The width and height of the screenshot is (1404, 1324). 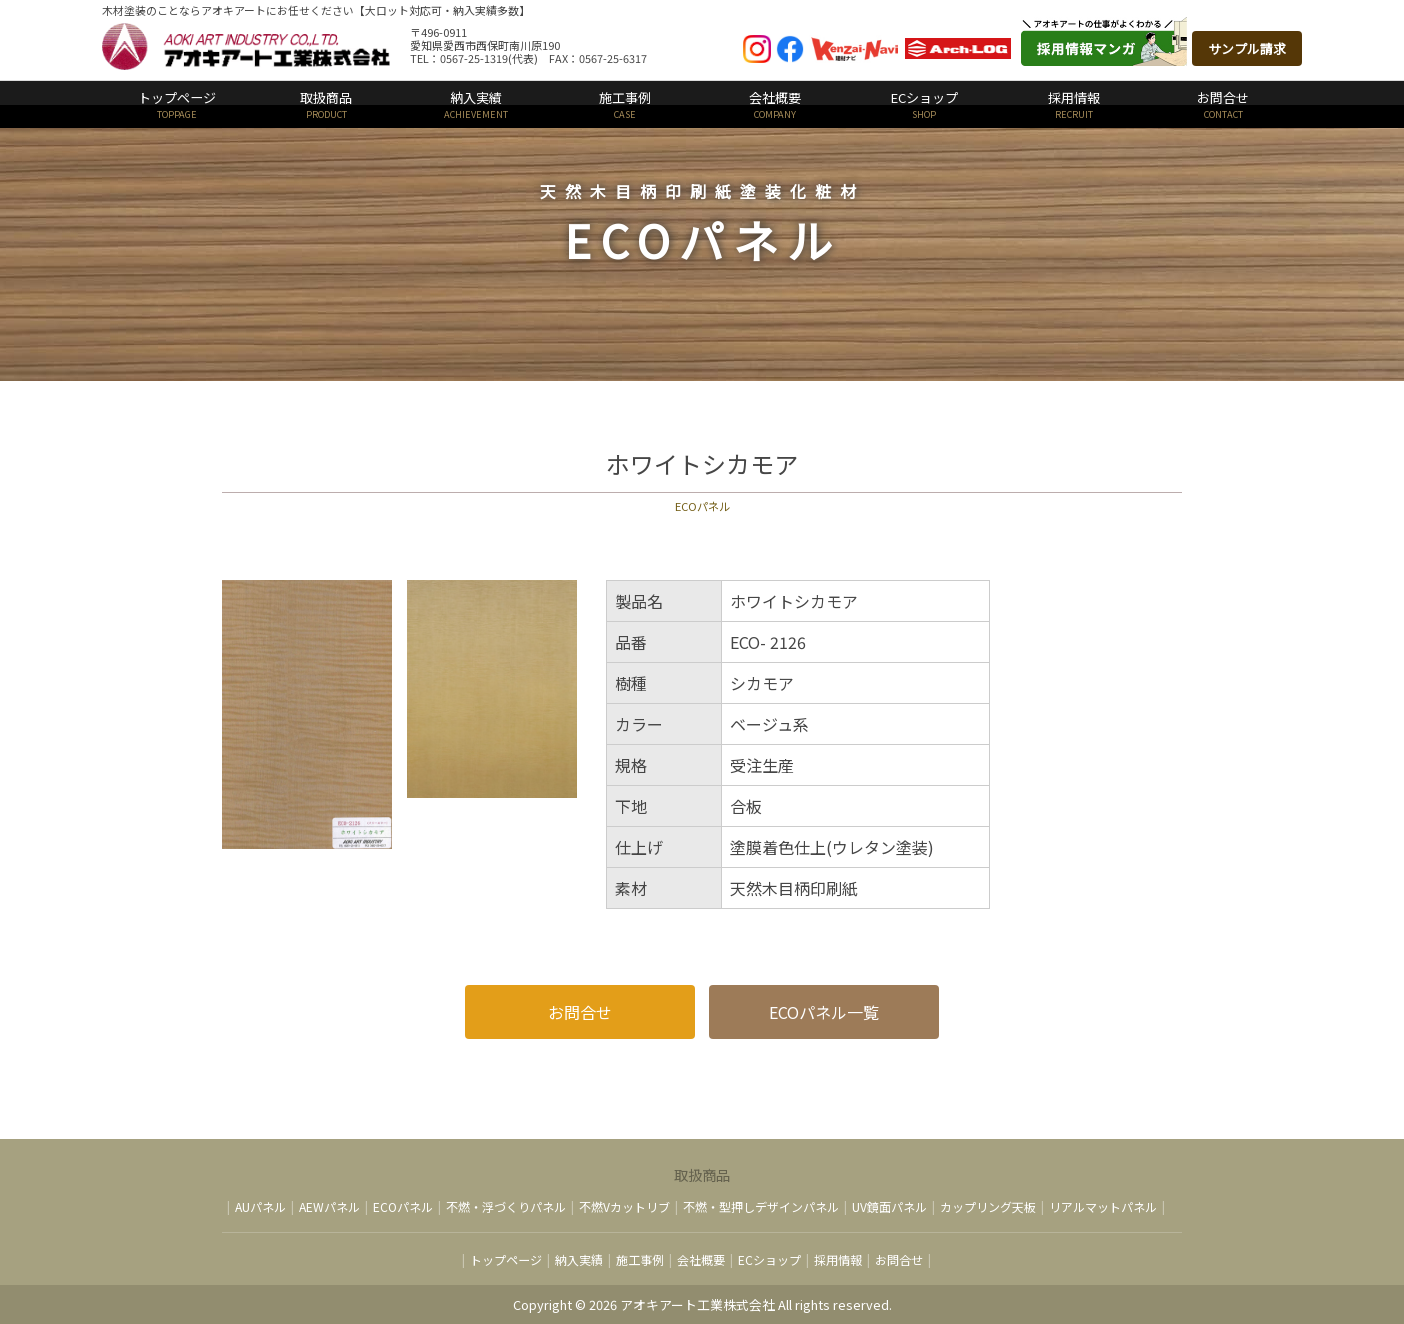 What do you see at coordinates (476, 104) in the screenshot?
I see `納入実績` at bounding box center [476, 104].